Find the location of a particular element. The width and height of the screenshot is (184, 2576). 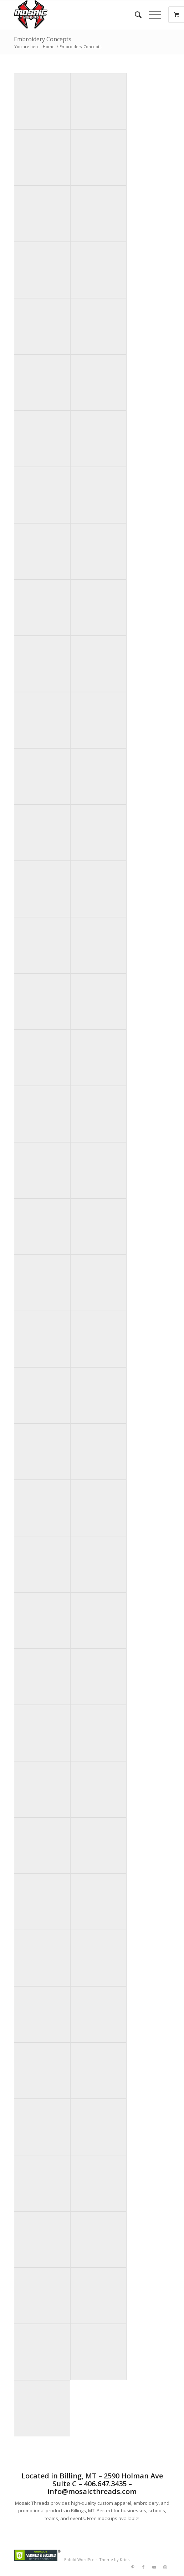

[Link to Pinterest] is located at coordinates (132, 2567).